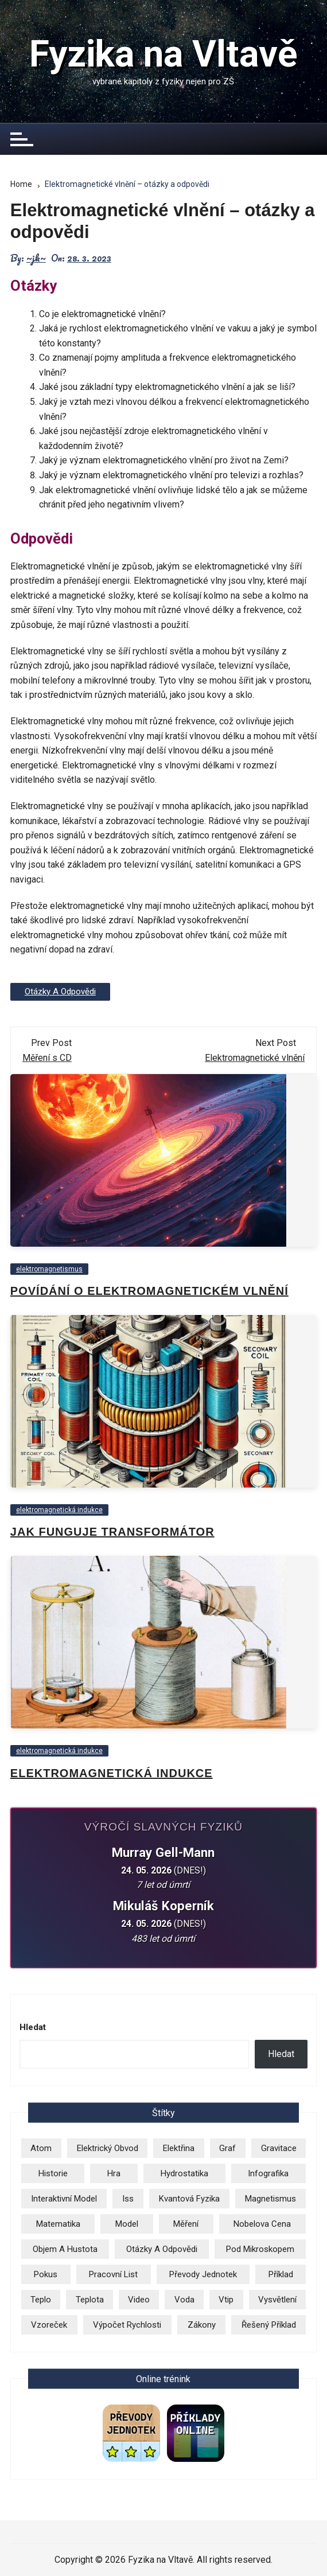 The image size is (327, 2576). I want to click on Interaktivní model [Interaktivní model (14 položek)], so click(64, 2198).